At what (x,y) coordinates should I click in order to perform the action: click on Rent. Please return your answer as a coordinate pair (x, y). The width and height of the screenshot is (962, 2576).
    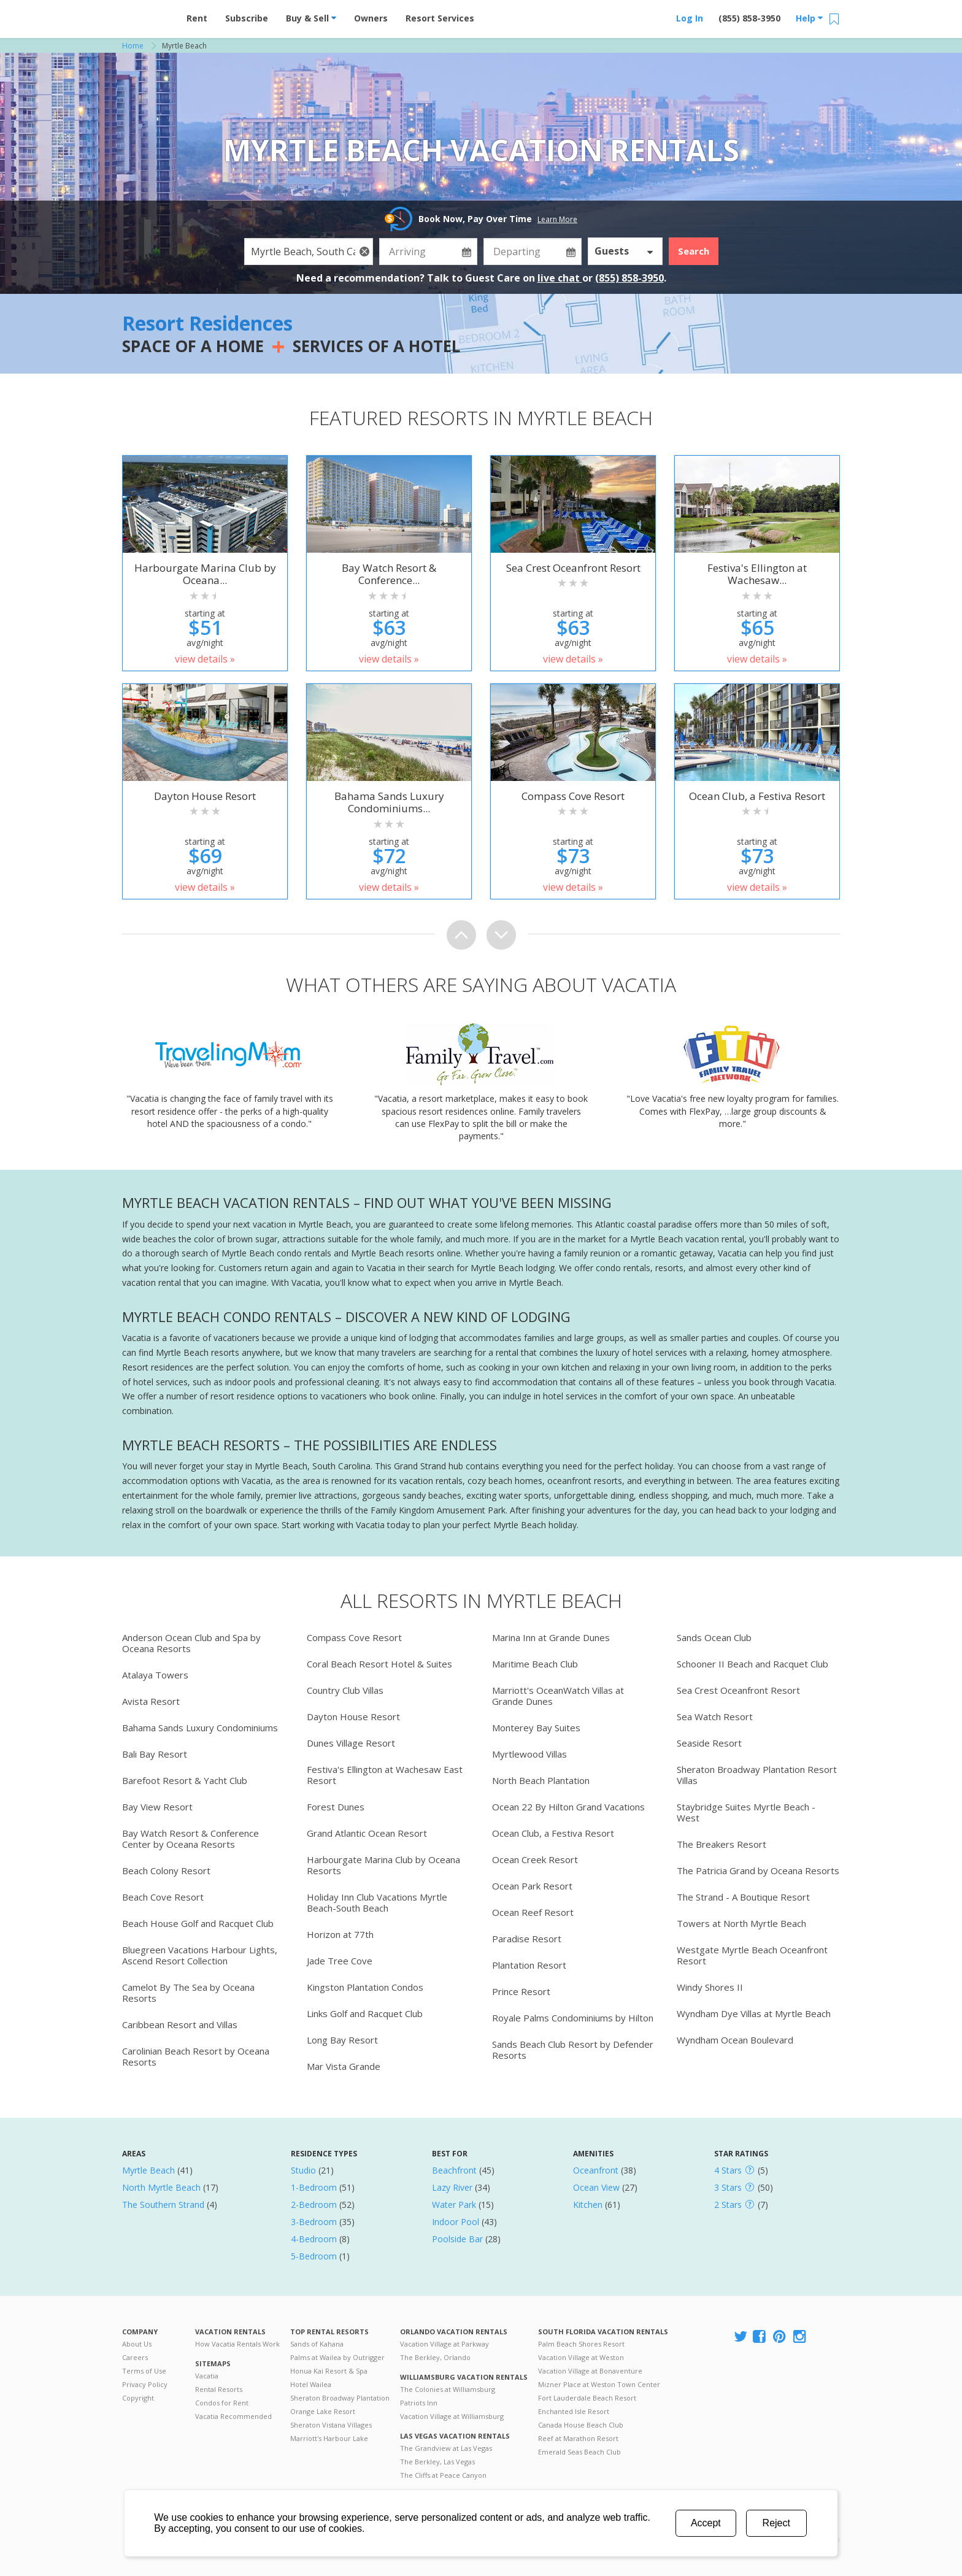
    Looking at the image, I should click on (197, 18).